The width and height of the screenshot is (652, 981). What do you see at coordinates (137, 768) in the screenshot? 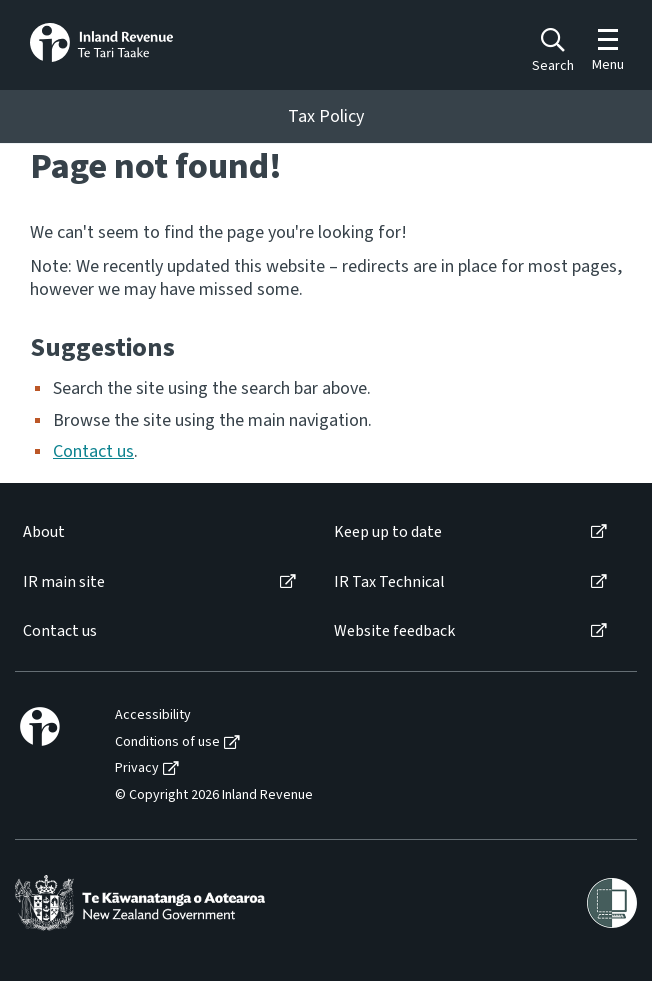
I see `Privacy` at bounding box center [137, 768].